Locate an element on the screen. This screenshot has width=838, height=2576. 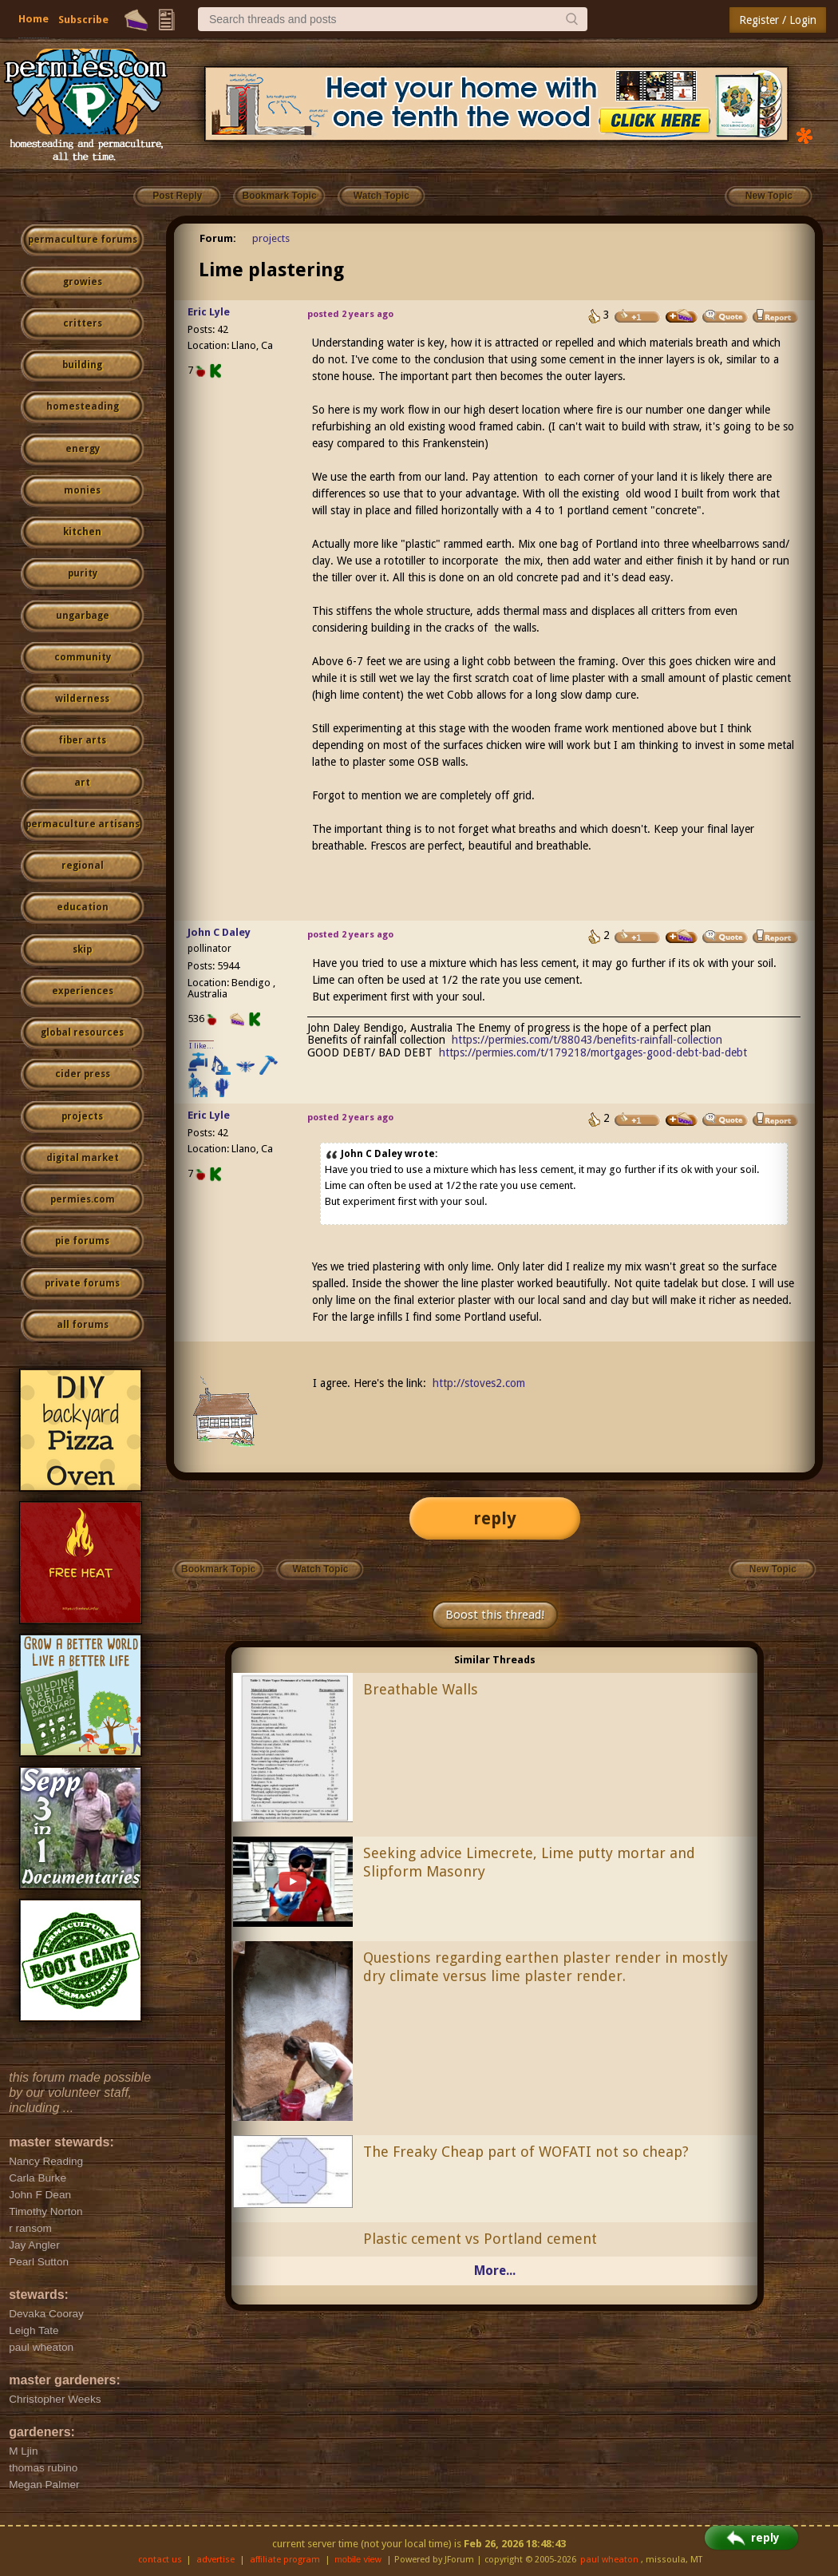
art is located at coordinates (82, 782).